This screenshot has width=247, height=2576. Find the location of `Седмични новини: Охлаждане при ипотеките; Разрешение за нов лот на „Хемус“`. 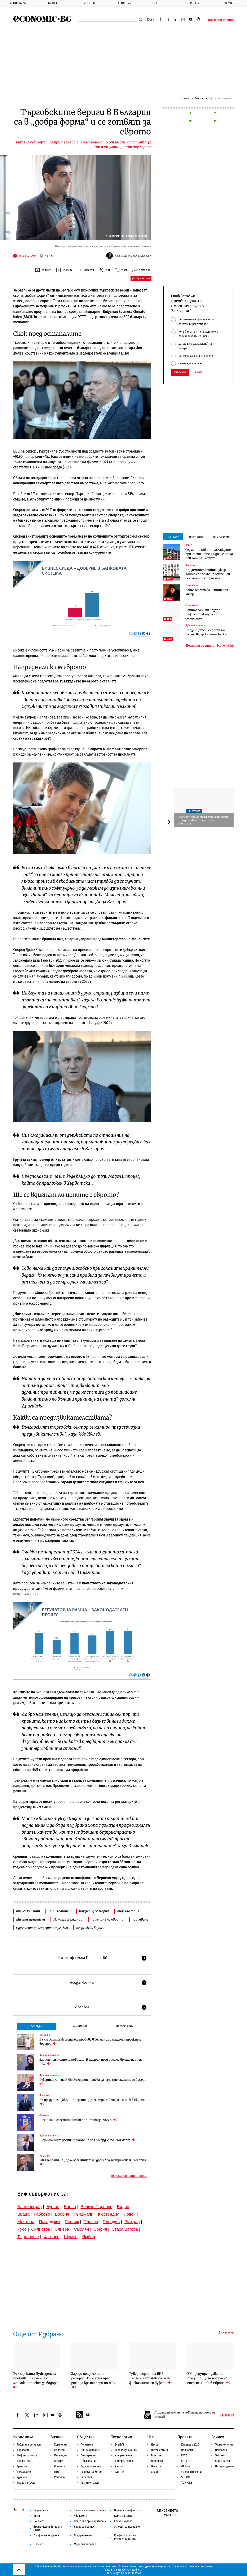

Седмични новини: Охлаждане при ипотеките; Разрешение за нов лот на „Хемус“ is located at coordinates (209, 554).